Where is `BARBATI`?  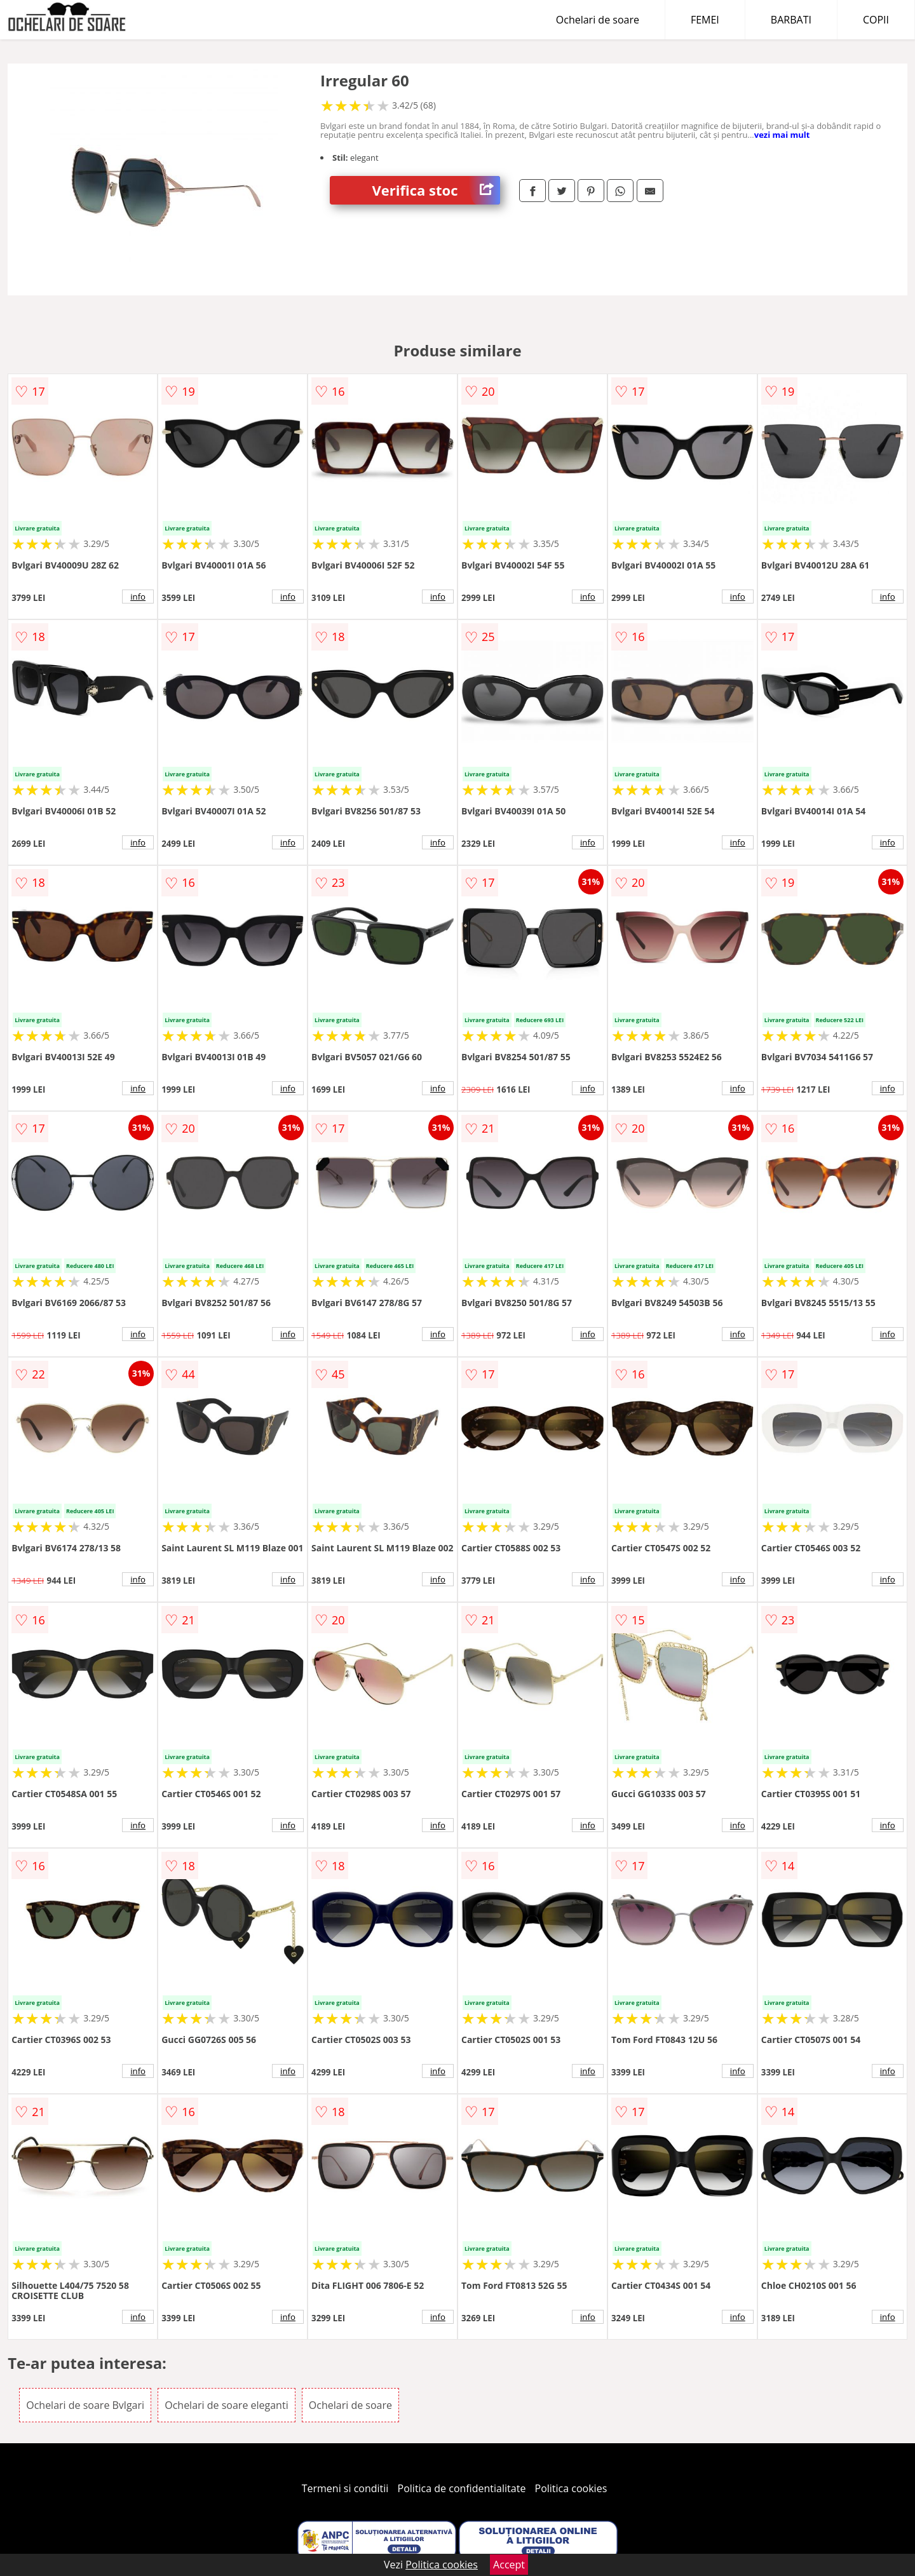
BARBATI is located at coordinates (791, 20).